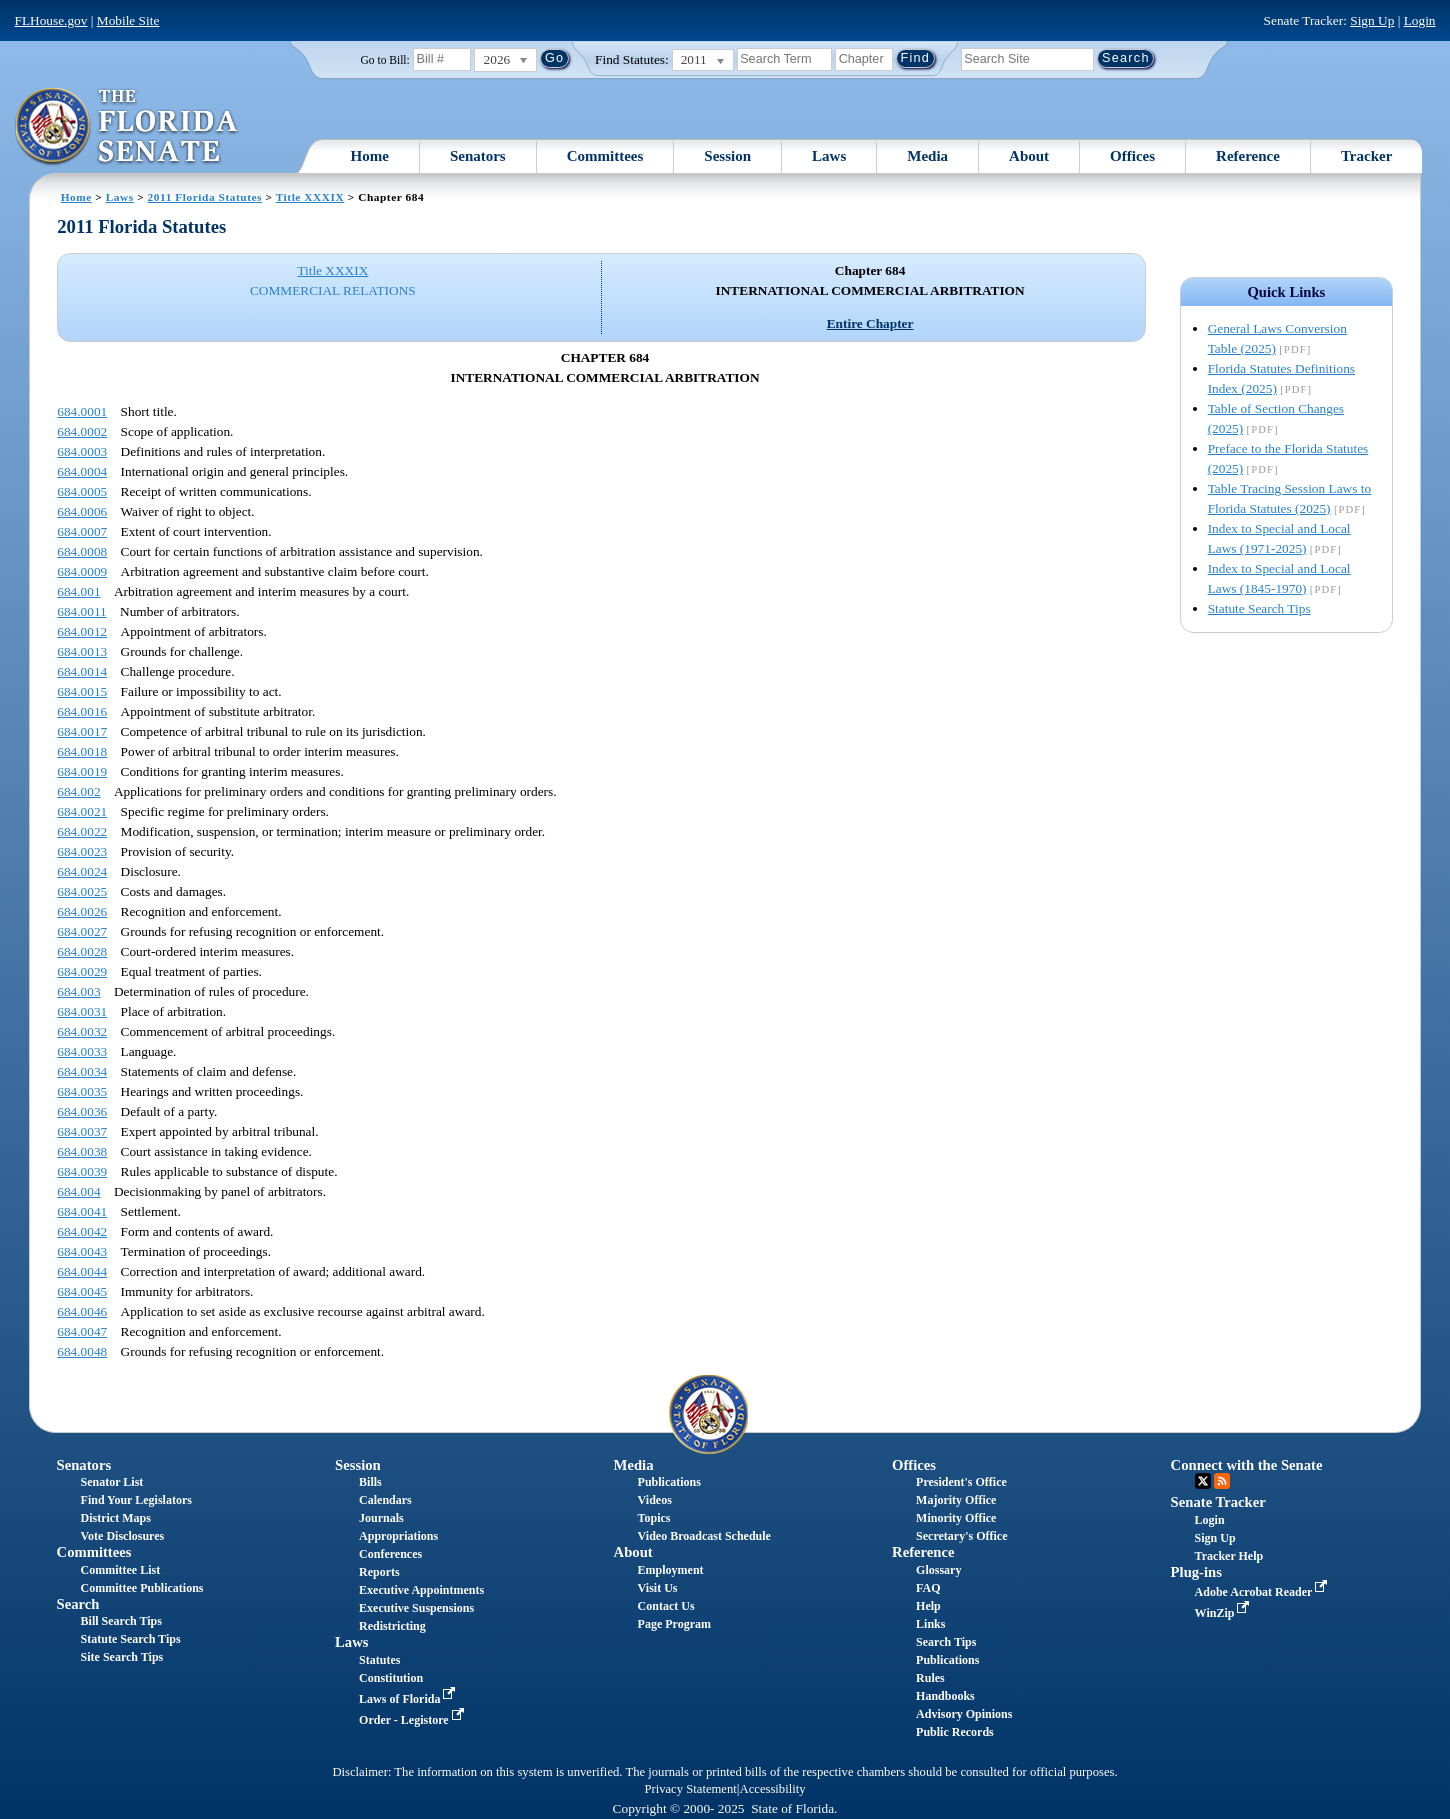 The image size is (1450, 1819). I want to click on Video Broadcast Schedule, so click(704, 1536).